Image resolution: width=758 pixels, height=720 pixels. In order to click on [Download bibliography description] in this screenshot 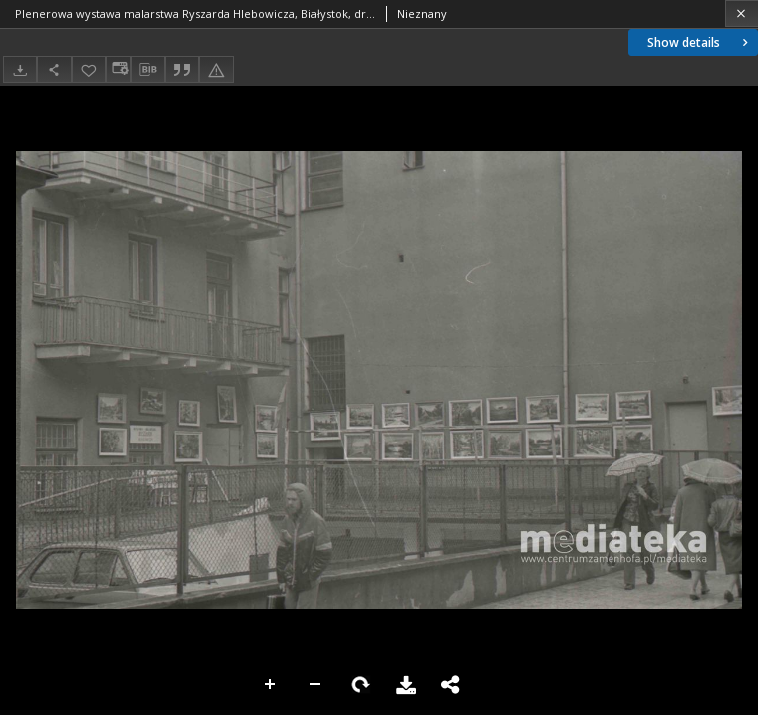, I will do `click(148, 70)`.